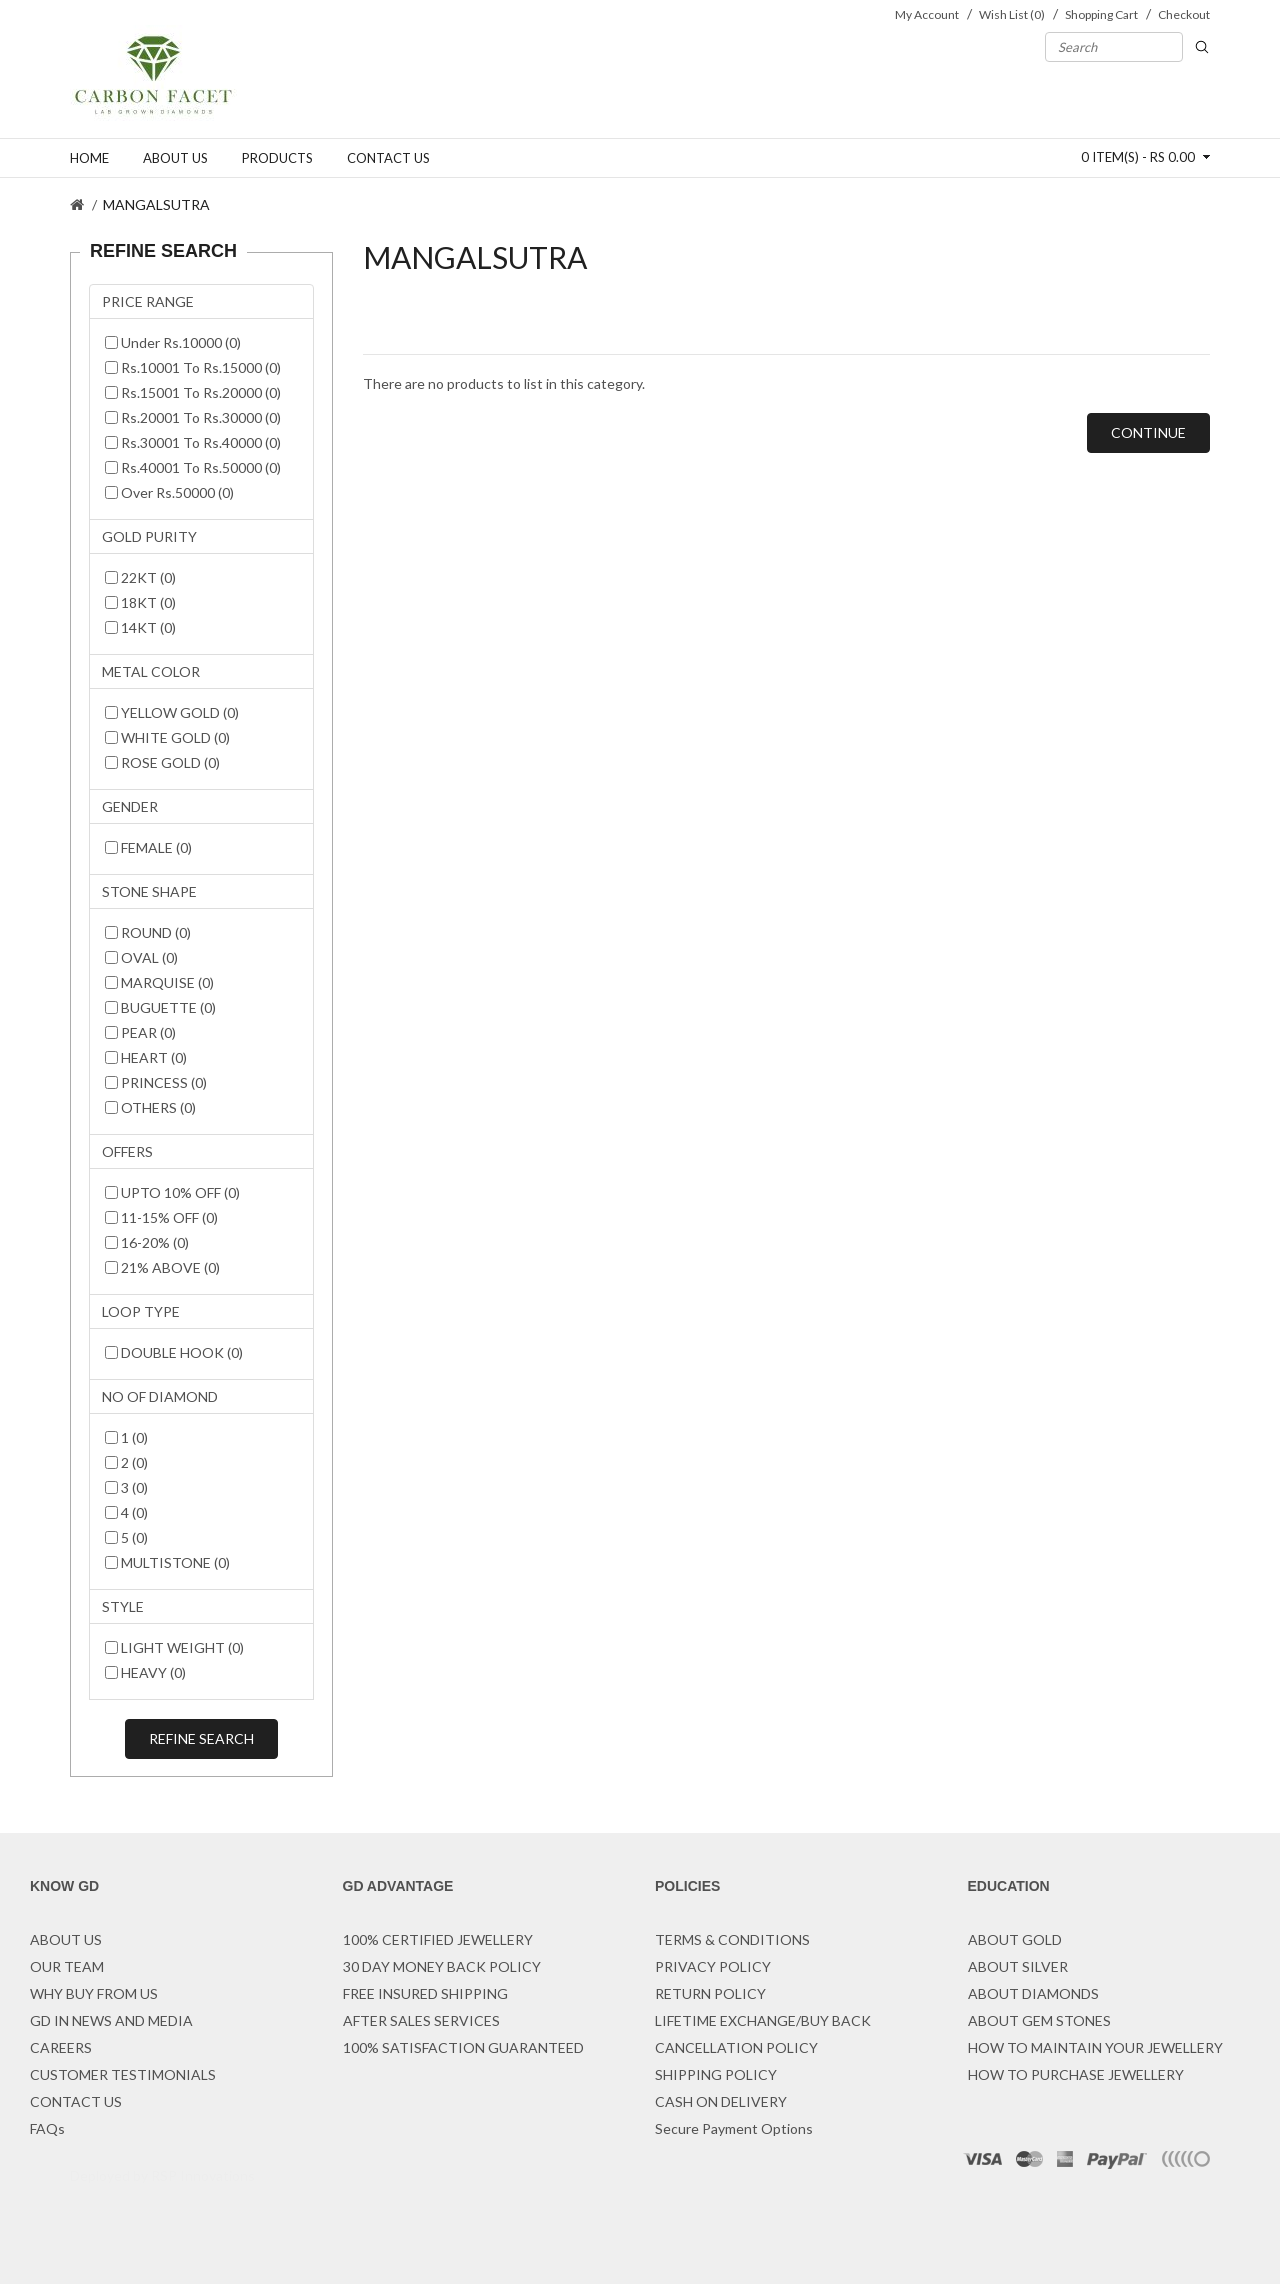 This screenshot has height=2284, width=1280. Describe the element at coordinates (94, 1993) in the screenshot. I see `WHY BUY FROM US` at that location.